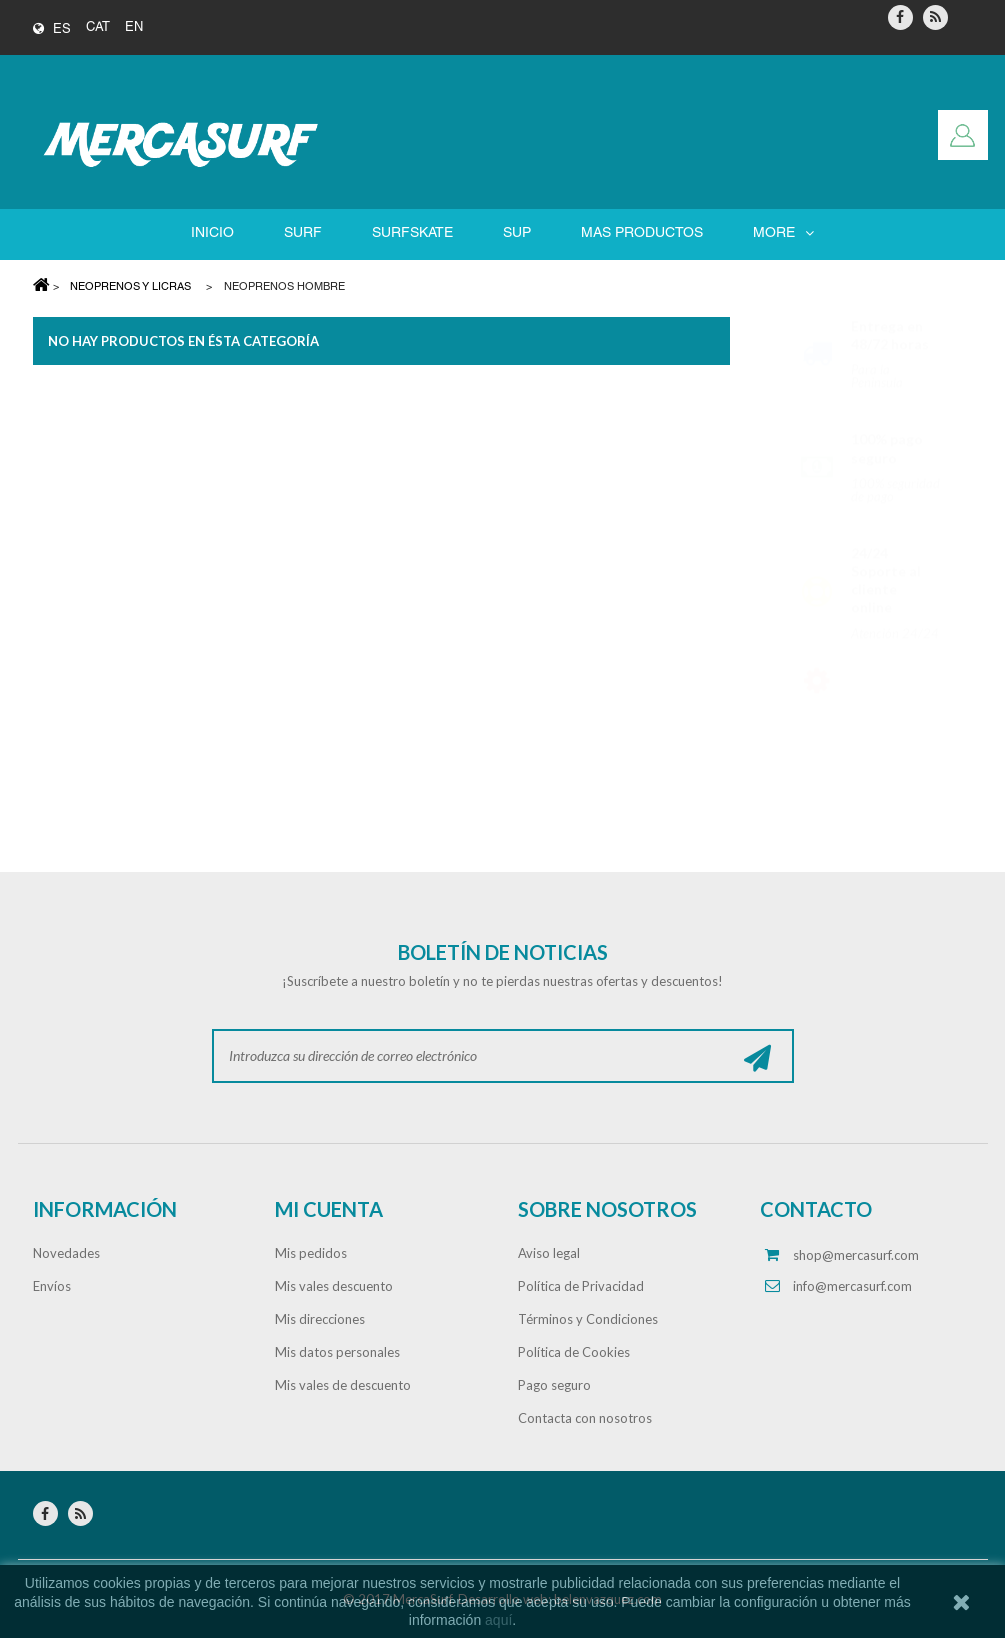 The image size is (1005, 1638). I want to click on Pago seguro, so click(554, 1385).